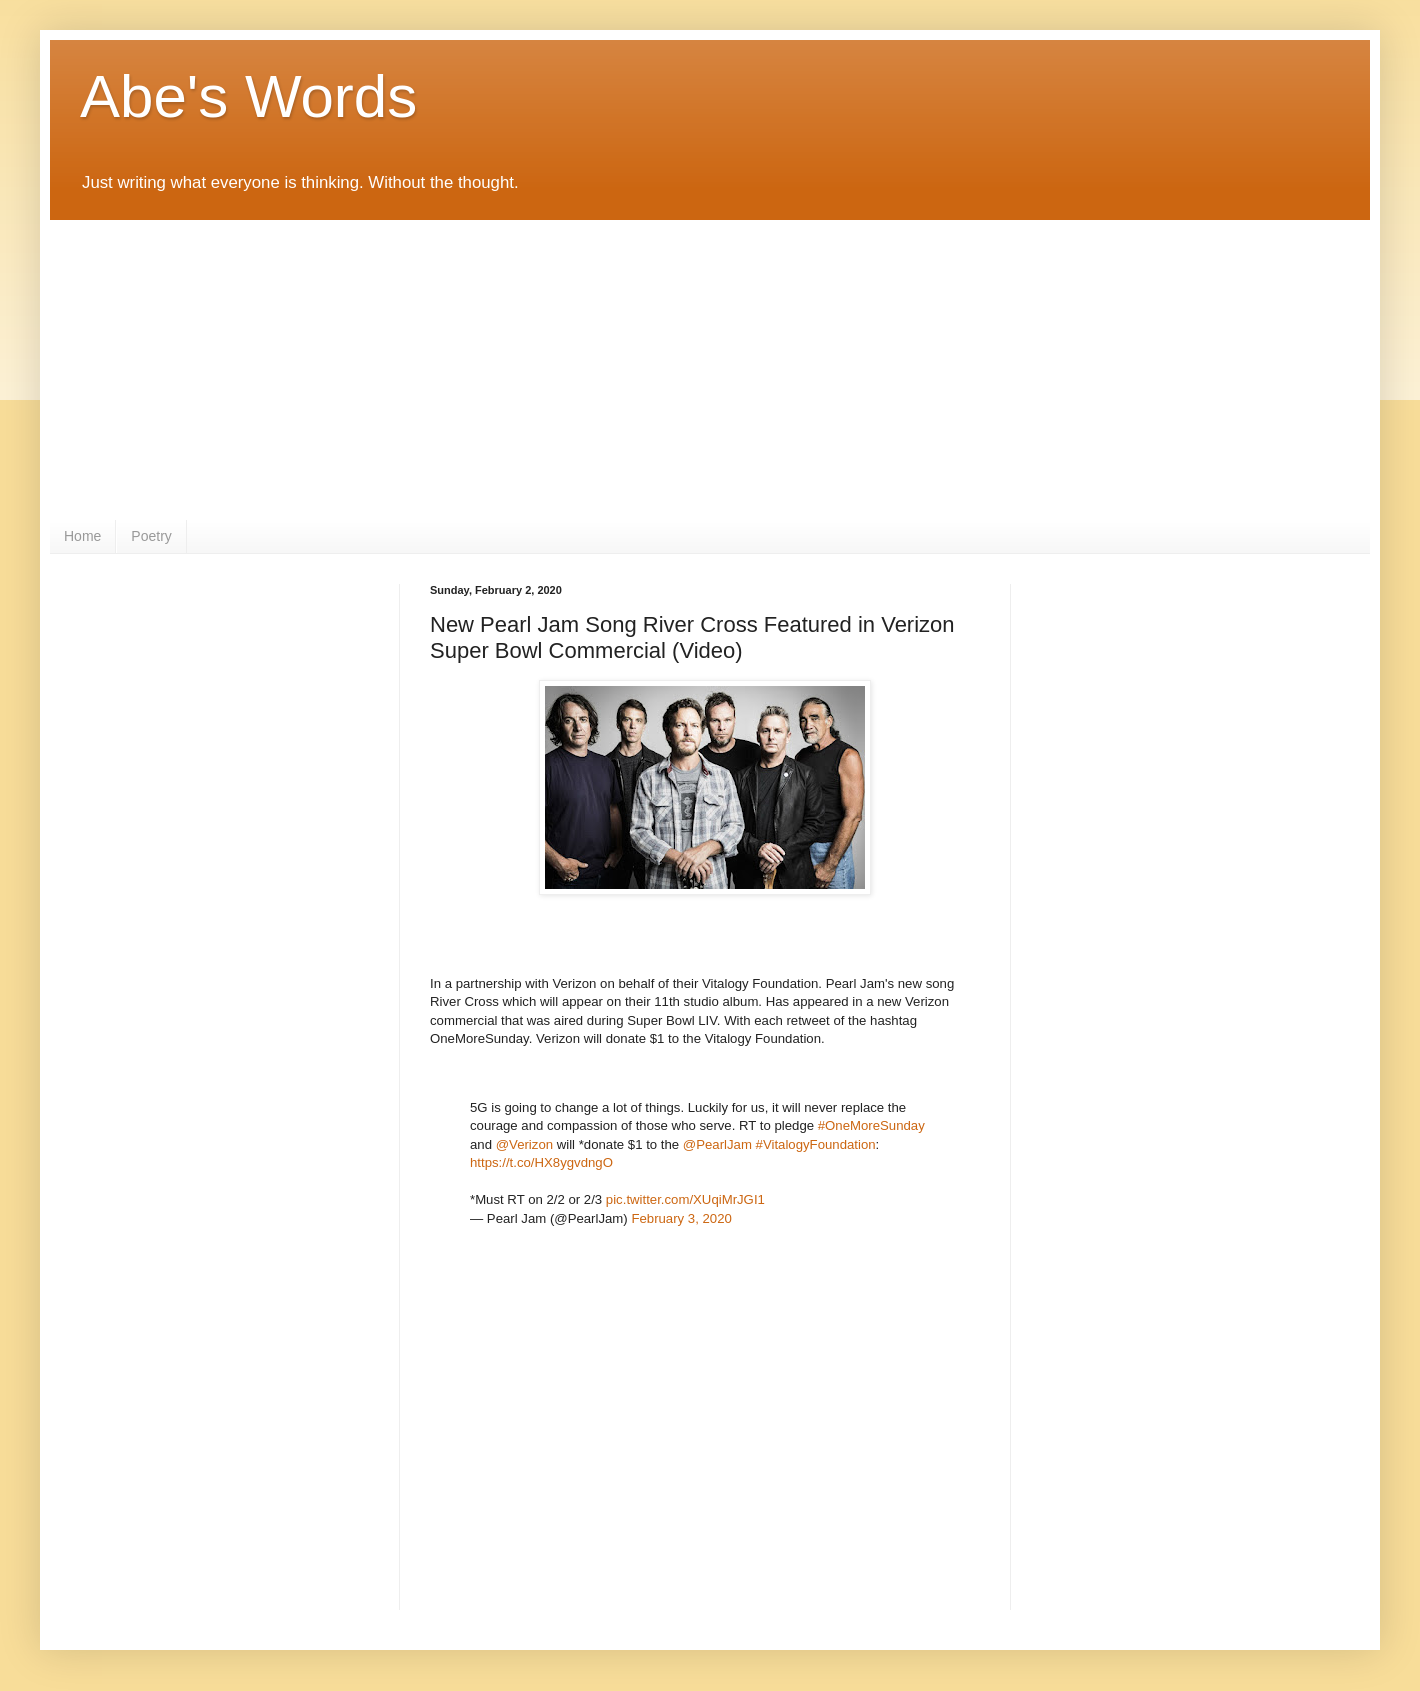 This screenshot has height=1691, width=1420. Describe the element at coordinates (82, 536) in the screenshot. I see `Home` at that location.